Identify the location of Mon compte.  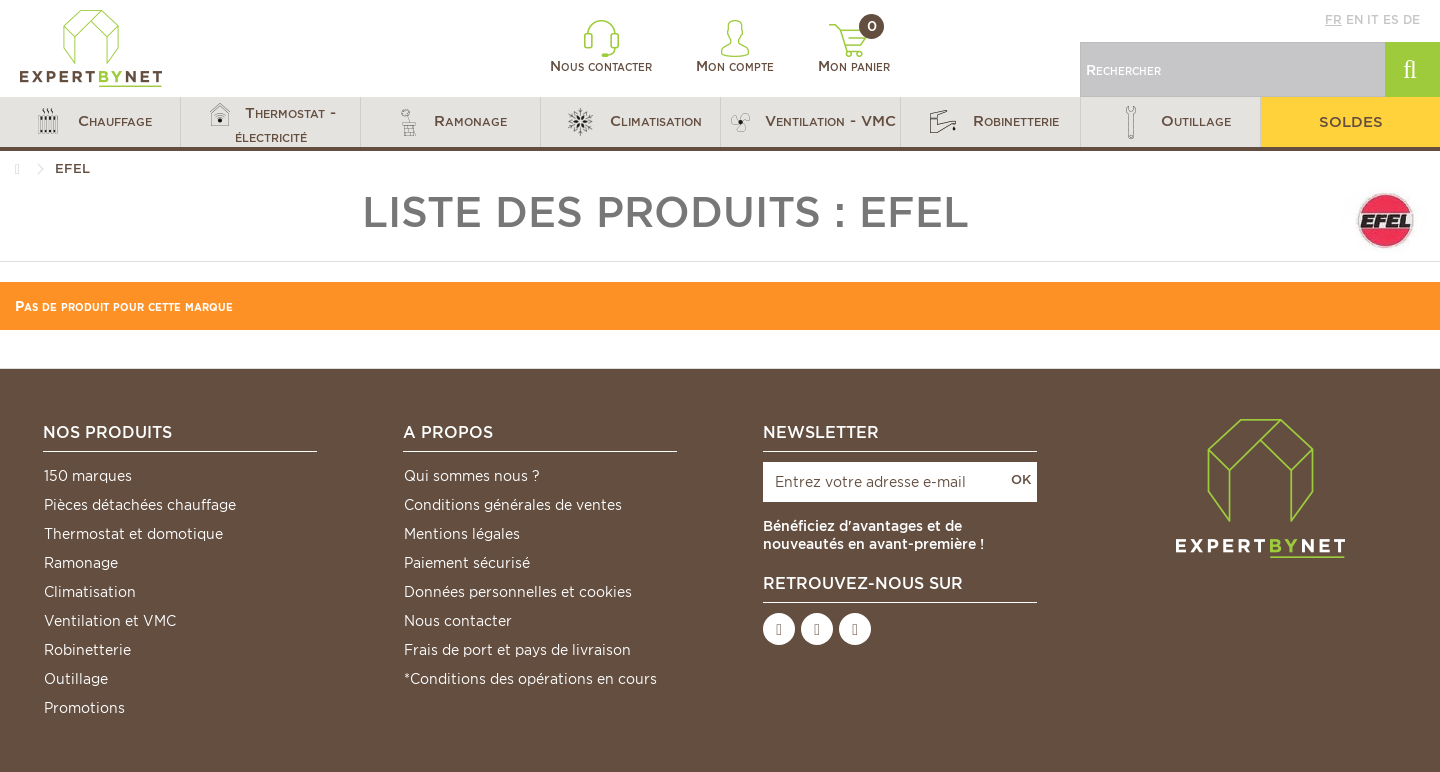
(735, 47).